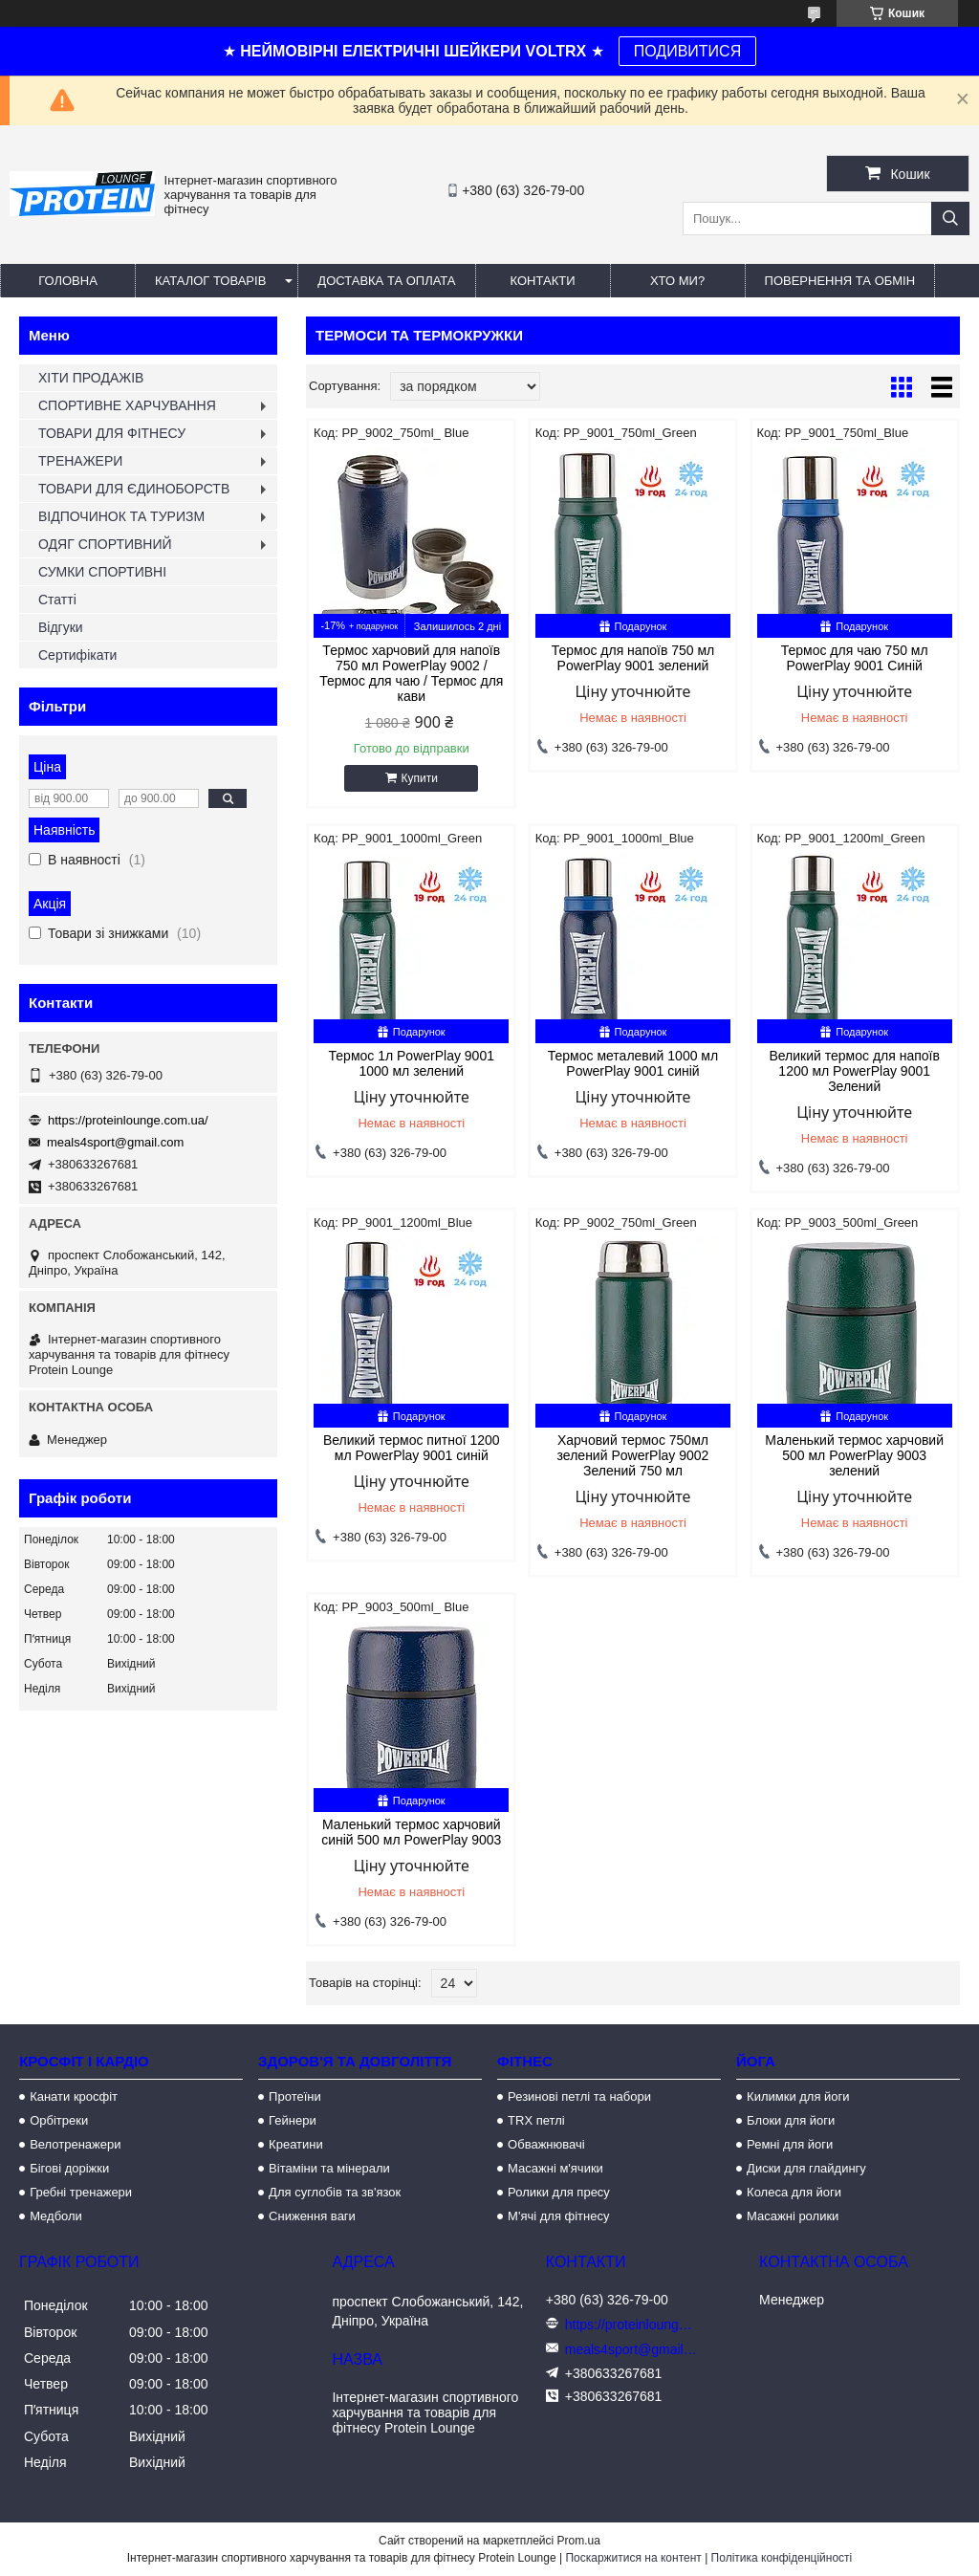 The width and height of the screenshot is (979, 2576). What do you see at coordinates (546, 2144) in the screenshot?
I see `Обважнювачі` at bounding box center [546, 2144].